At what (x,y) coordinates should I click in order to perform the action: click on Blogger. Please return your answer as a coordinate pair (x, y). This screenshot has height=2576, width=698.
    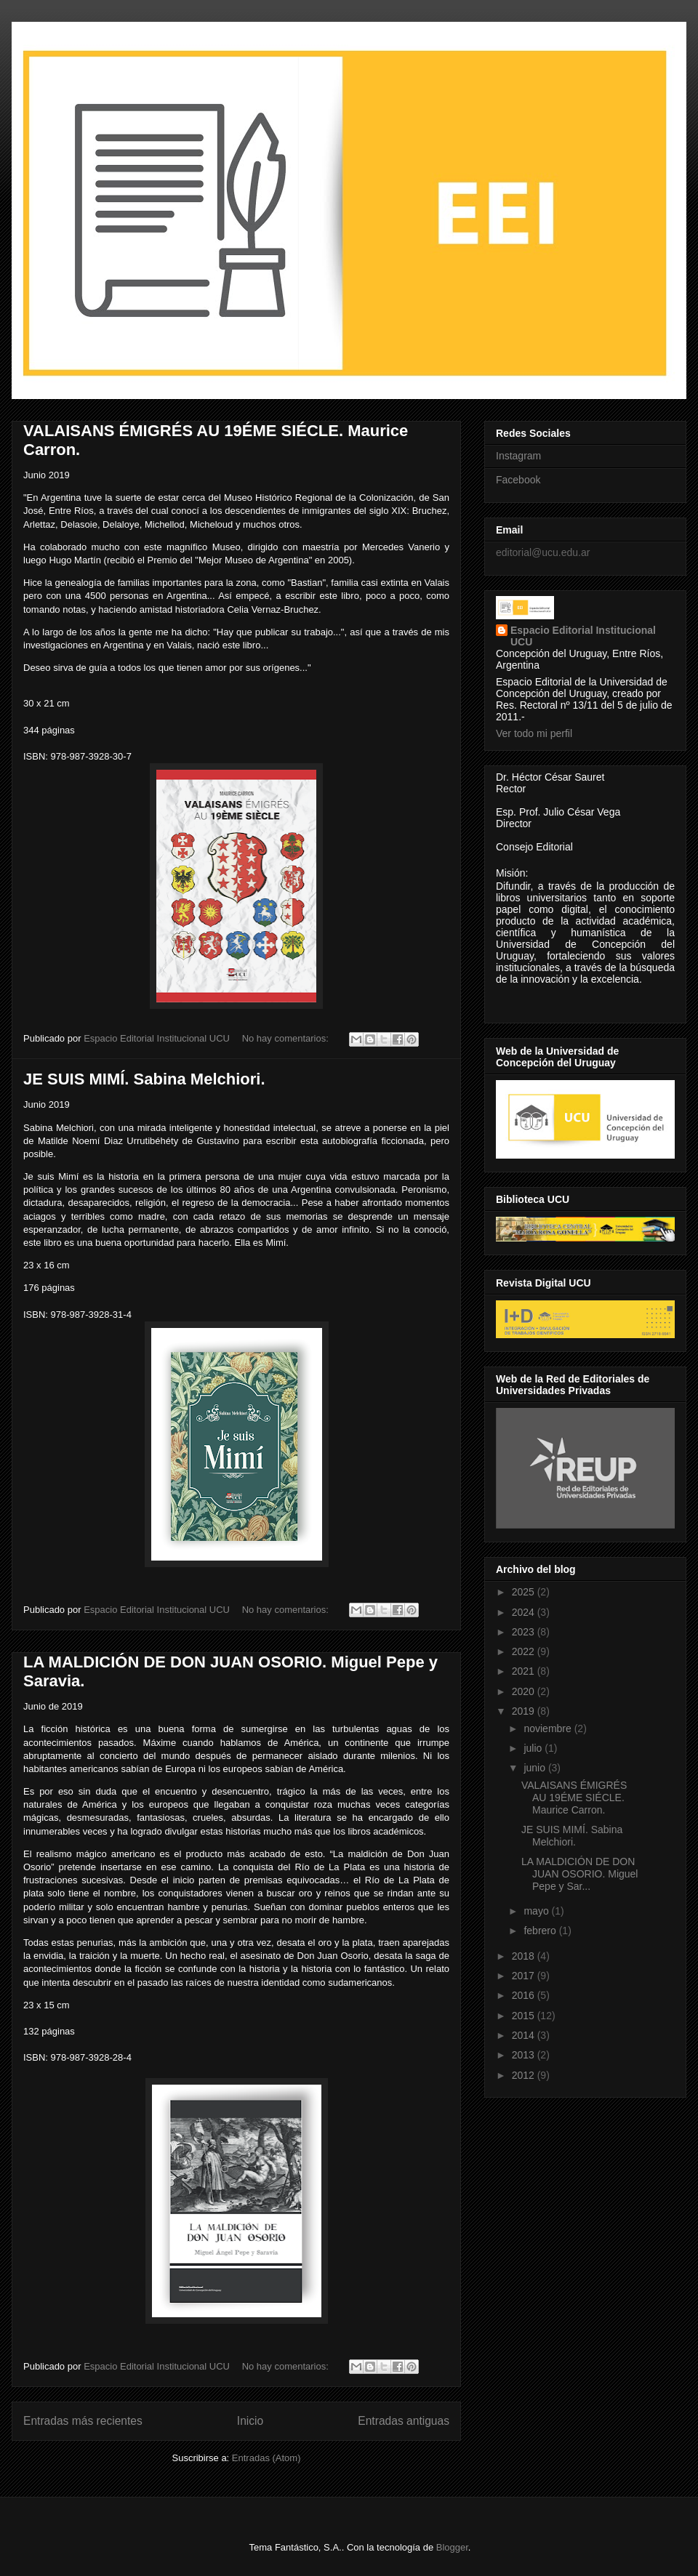
    Looking at the image, I should click on (452, 2547).